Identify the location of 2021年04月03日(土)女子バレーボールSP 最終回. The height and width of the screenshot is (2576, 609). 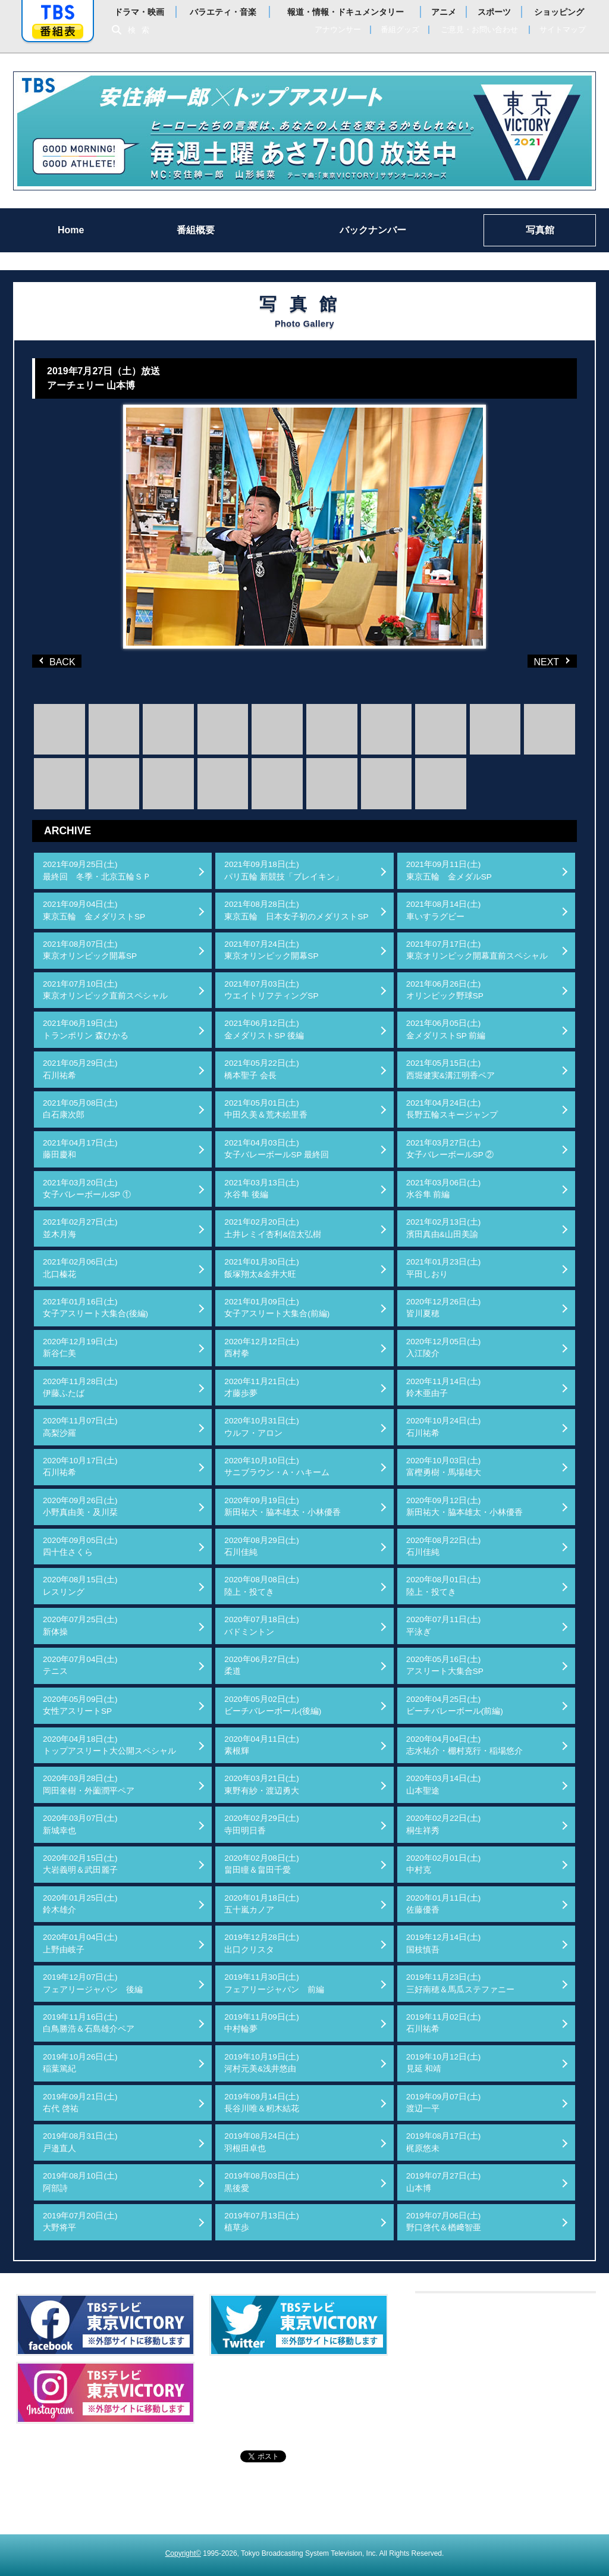
(276, 1148).